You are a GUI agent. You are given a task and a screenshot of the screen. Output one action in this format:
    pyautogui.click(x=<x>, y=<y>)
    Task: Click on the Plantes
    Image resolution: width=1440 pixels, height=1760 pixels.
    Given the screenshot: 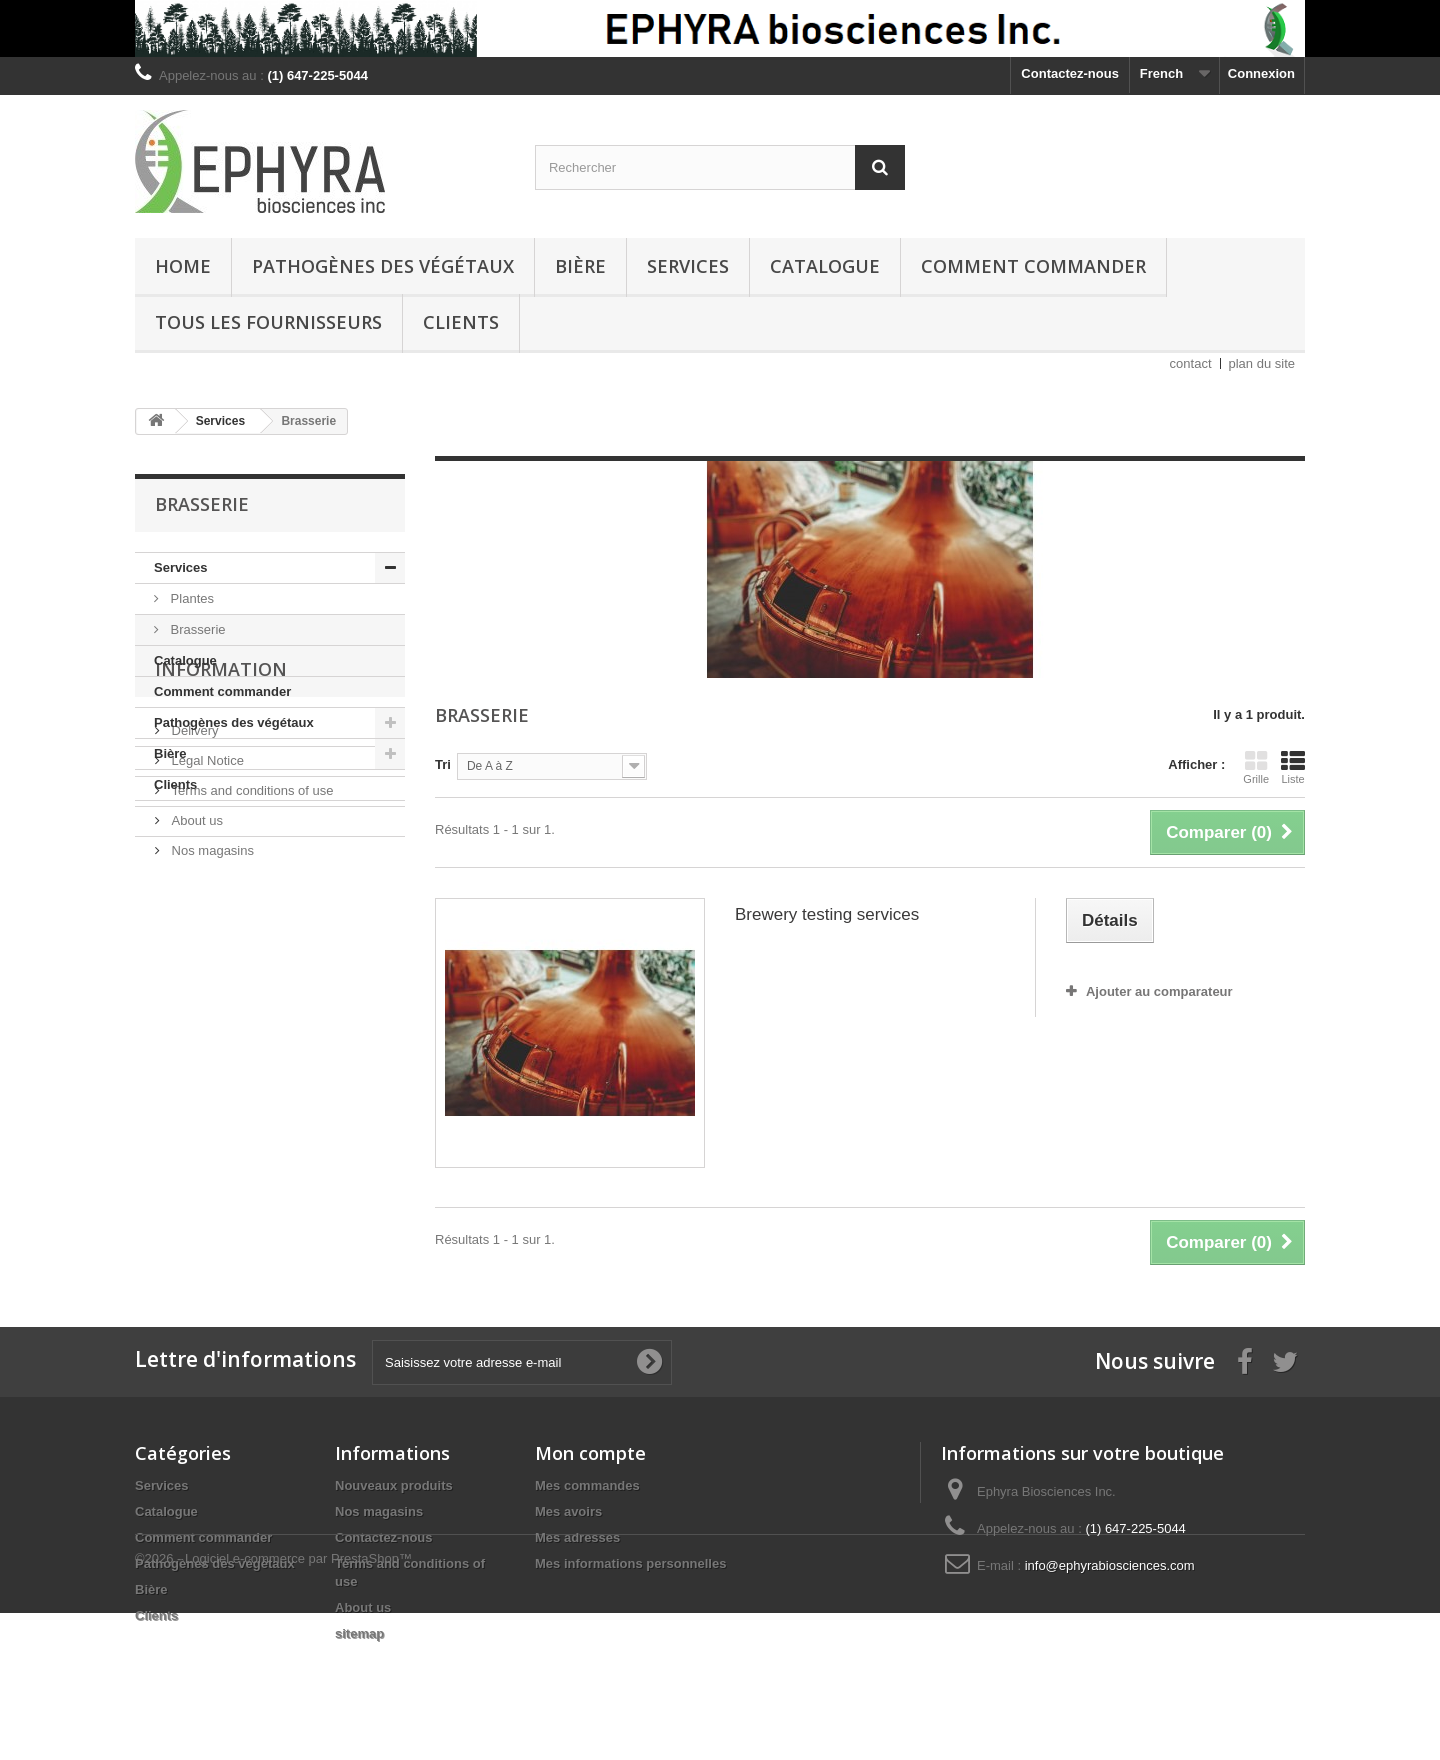 What is the action you would take?
    pyautogui.click(x=190, y=598)
    